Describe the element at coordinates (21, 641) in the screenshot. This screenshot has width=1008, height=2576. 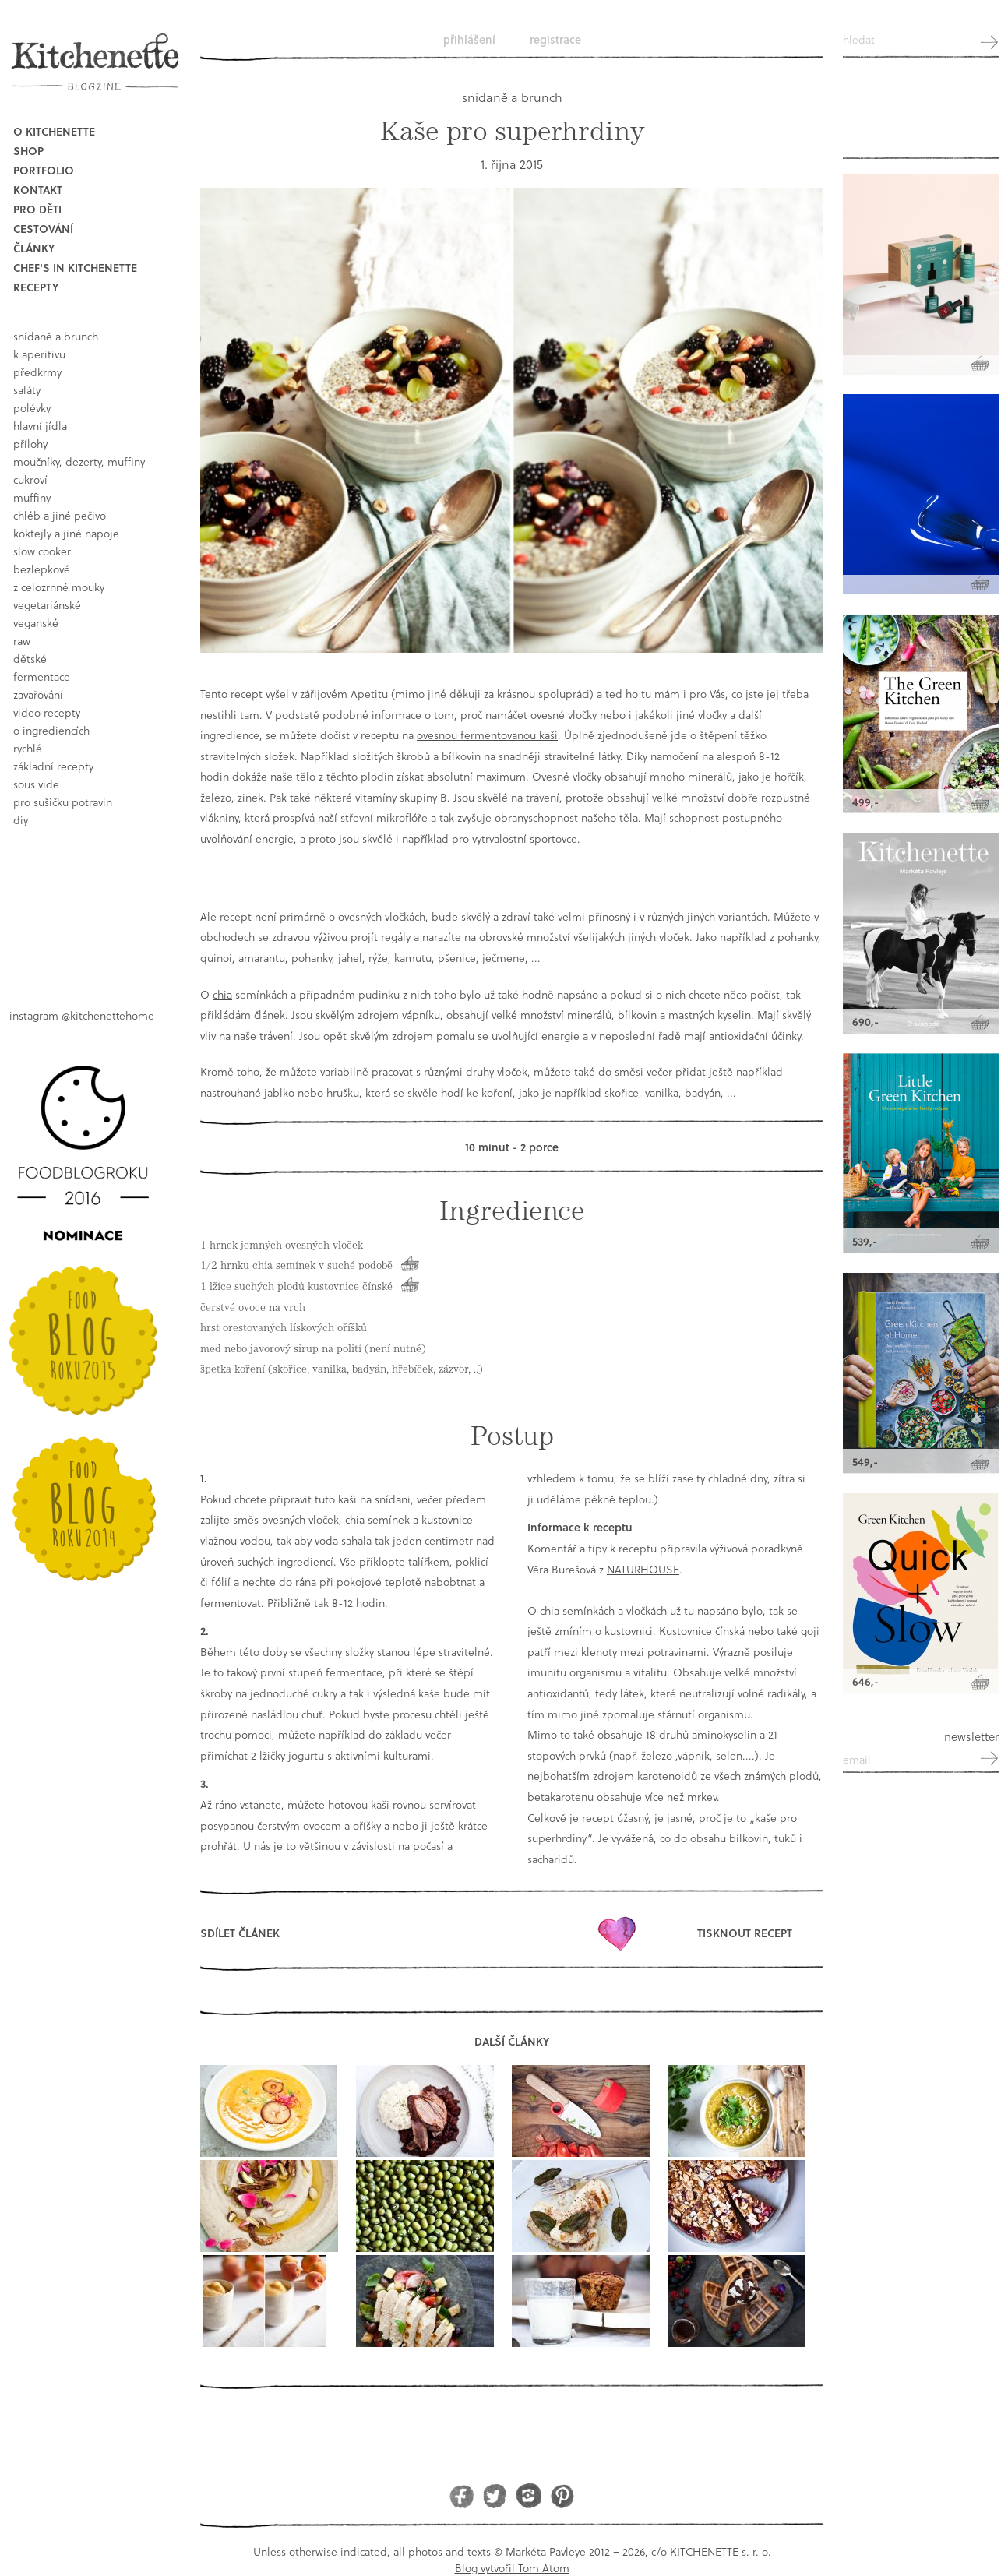
I see `raw` at that location.